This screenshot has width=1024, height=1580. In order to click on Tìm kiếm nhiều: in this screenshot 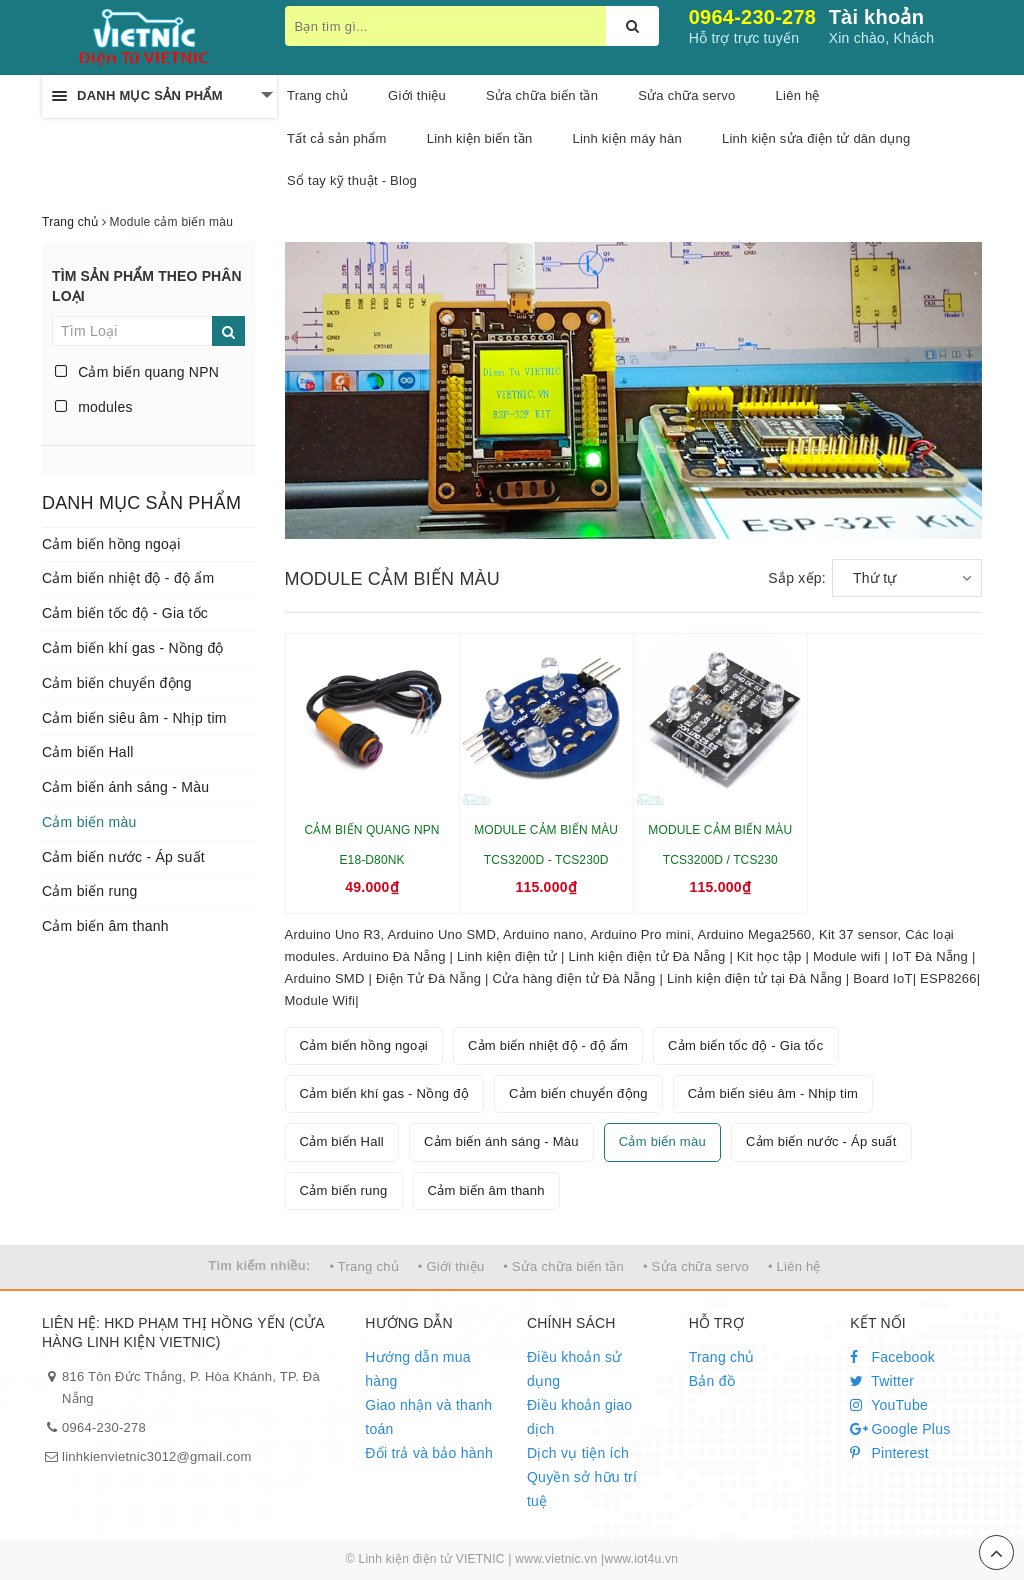, I will do `click(259, 1265)`.